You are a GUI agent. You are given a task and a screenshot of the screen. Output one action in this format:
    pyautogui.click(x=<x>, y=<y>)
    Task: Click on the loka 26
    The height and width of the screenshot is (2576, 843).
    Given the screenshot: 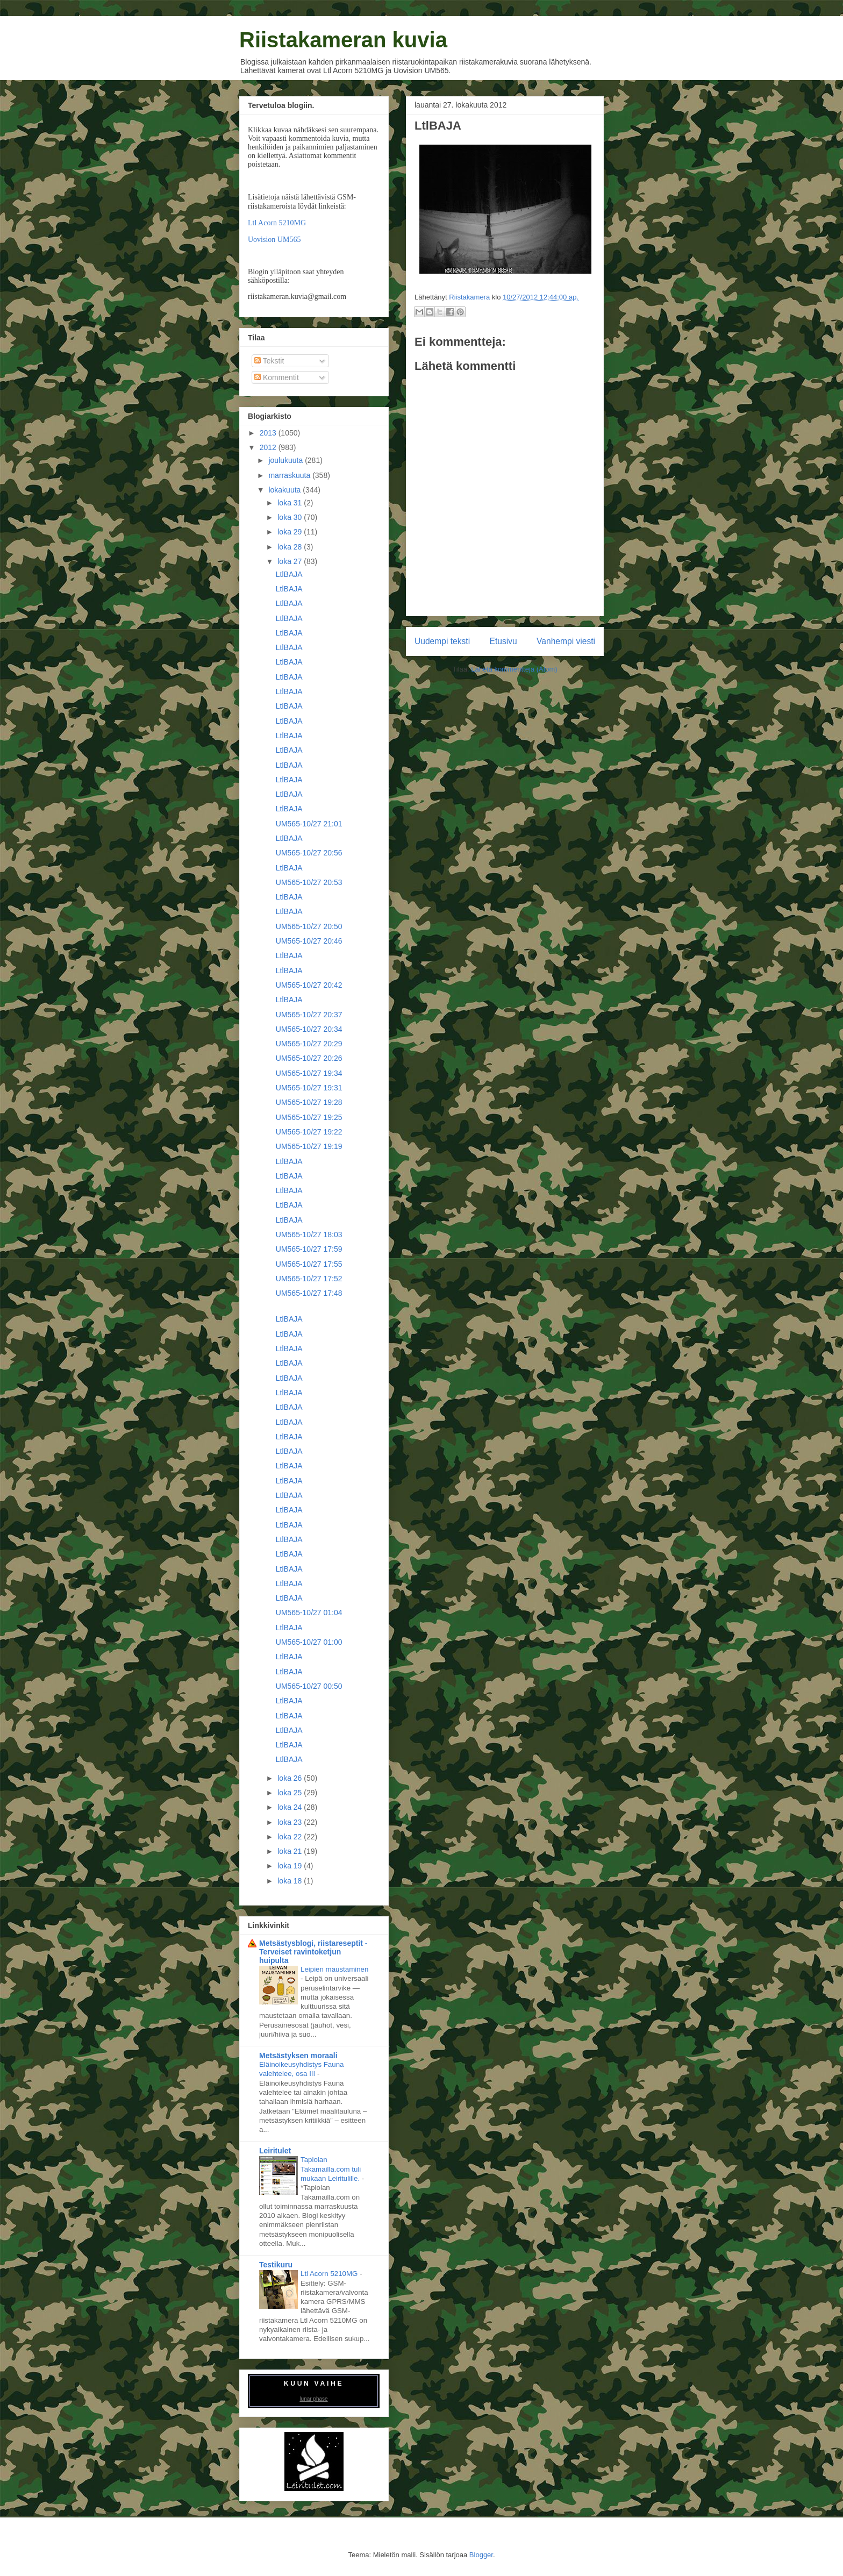 What is the action you would take?
    pyautogui.click(x=290, y=1778)
    